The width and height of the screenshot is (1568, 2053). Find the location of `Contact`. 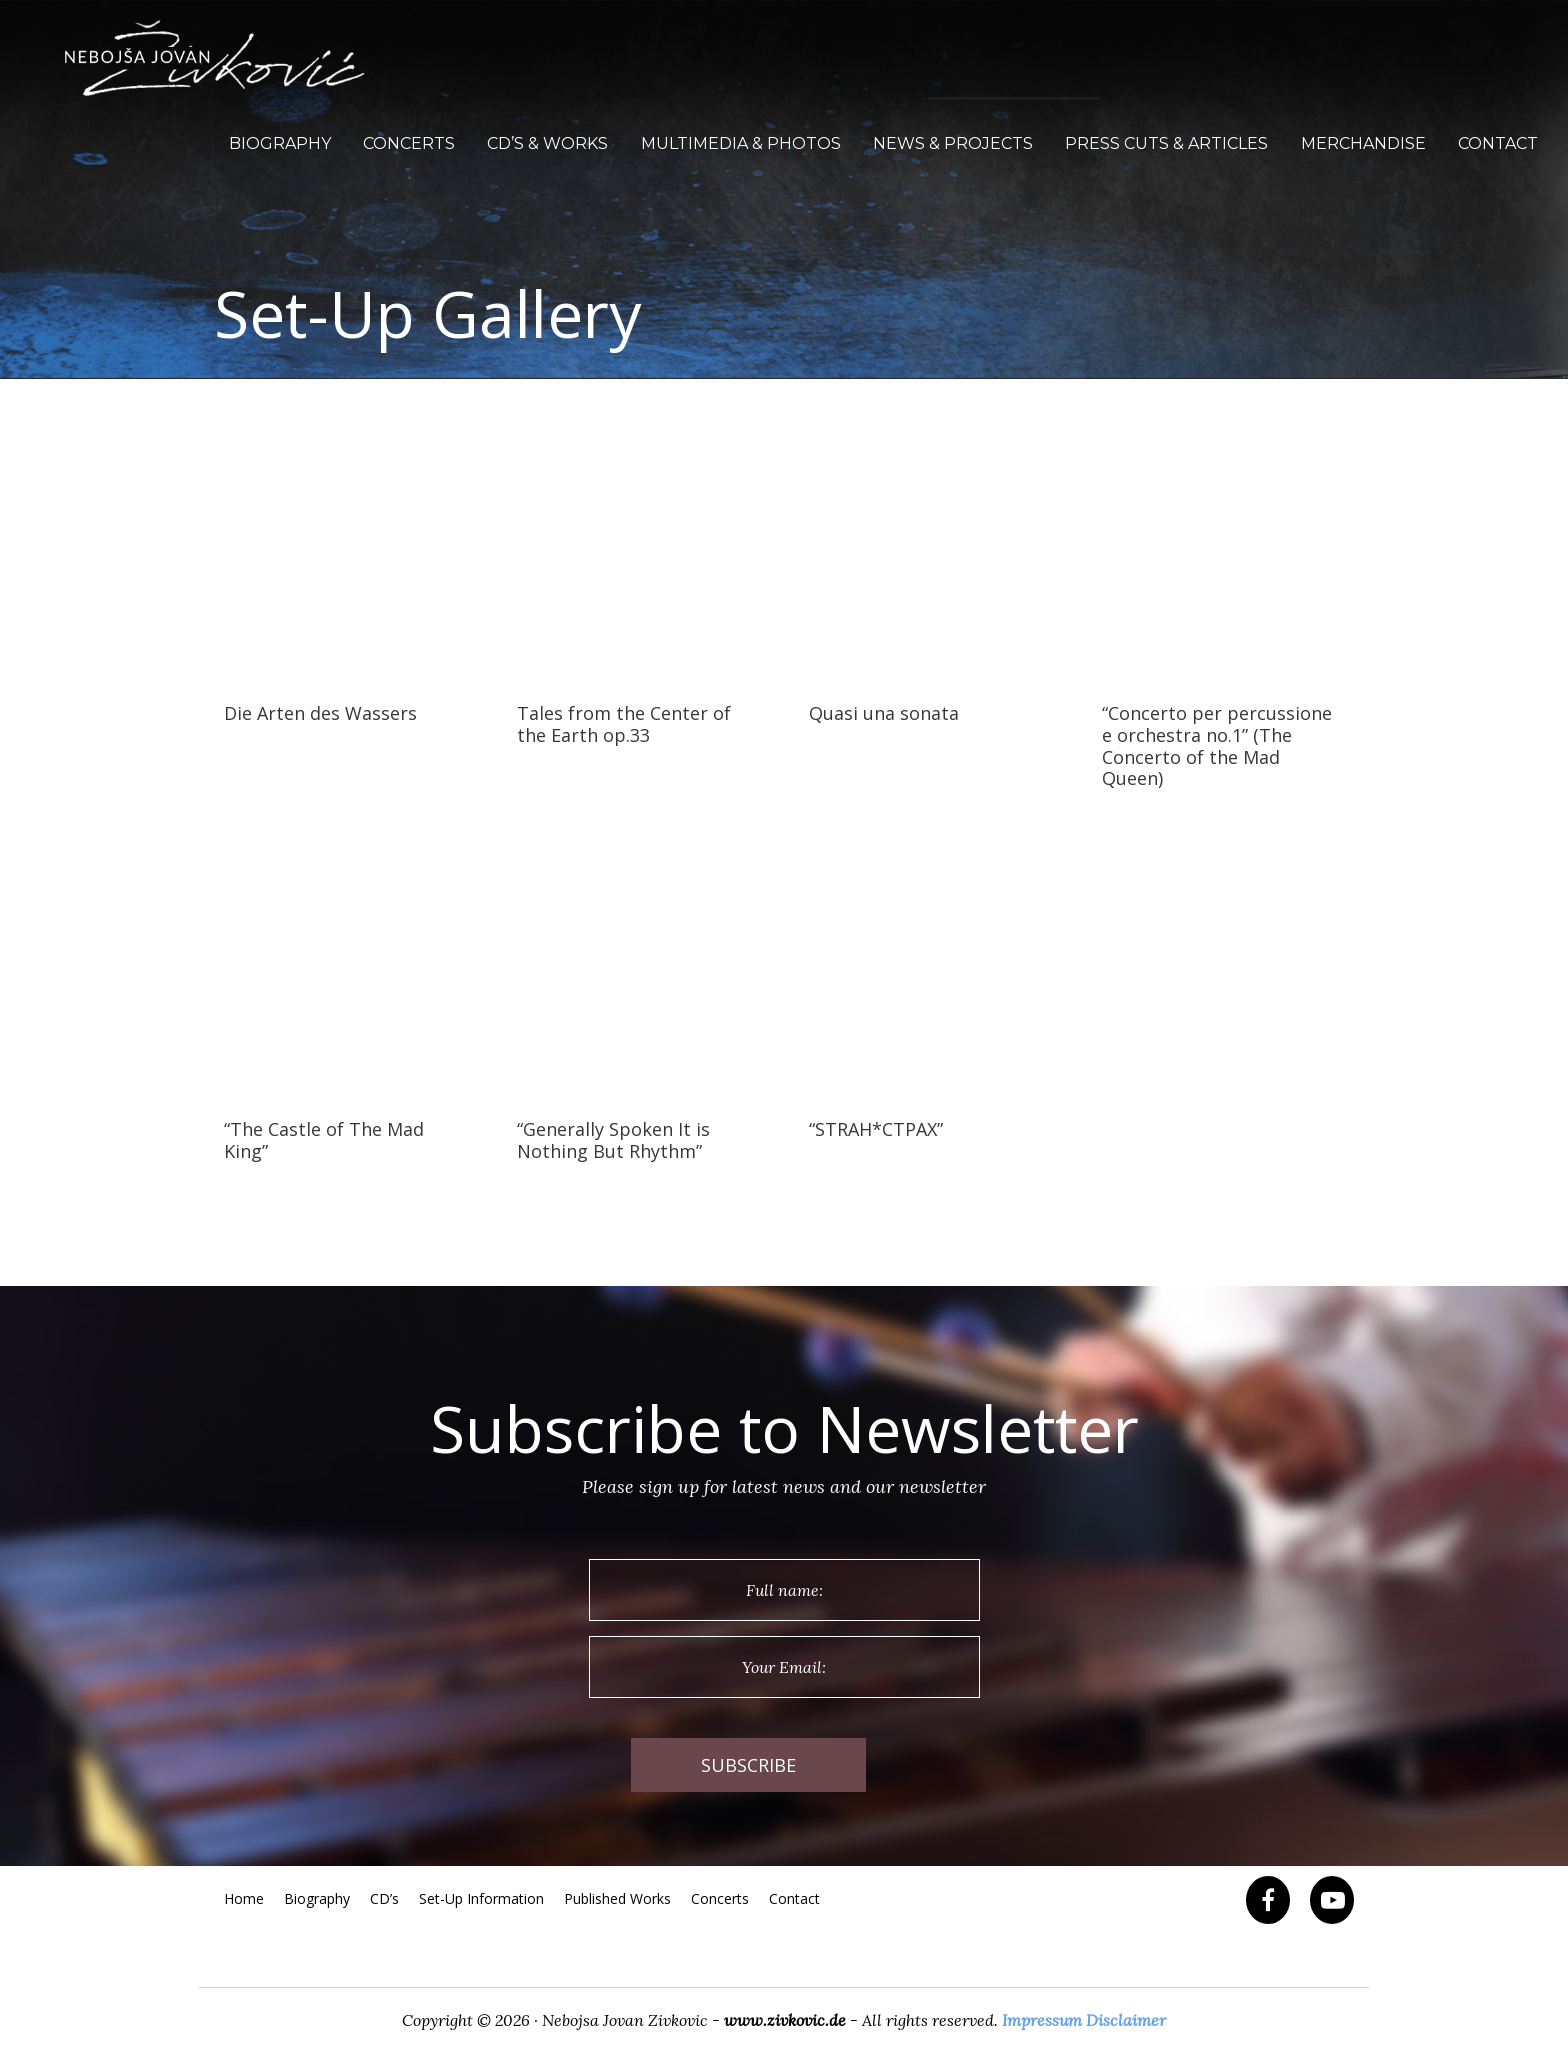

Contact is located at coordinates (1498, 143).